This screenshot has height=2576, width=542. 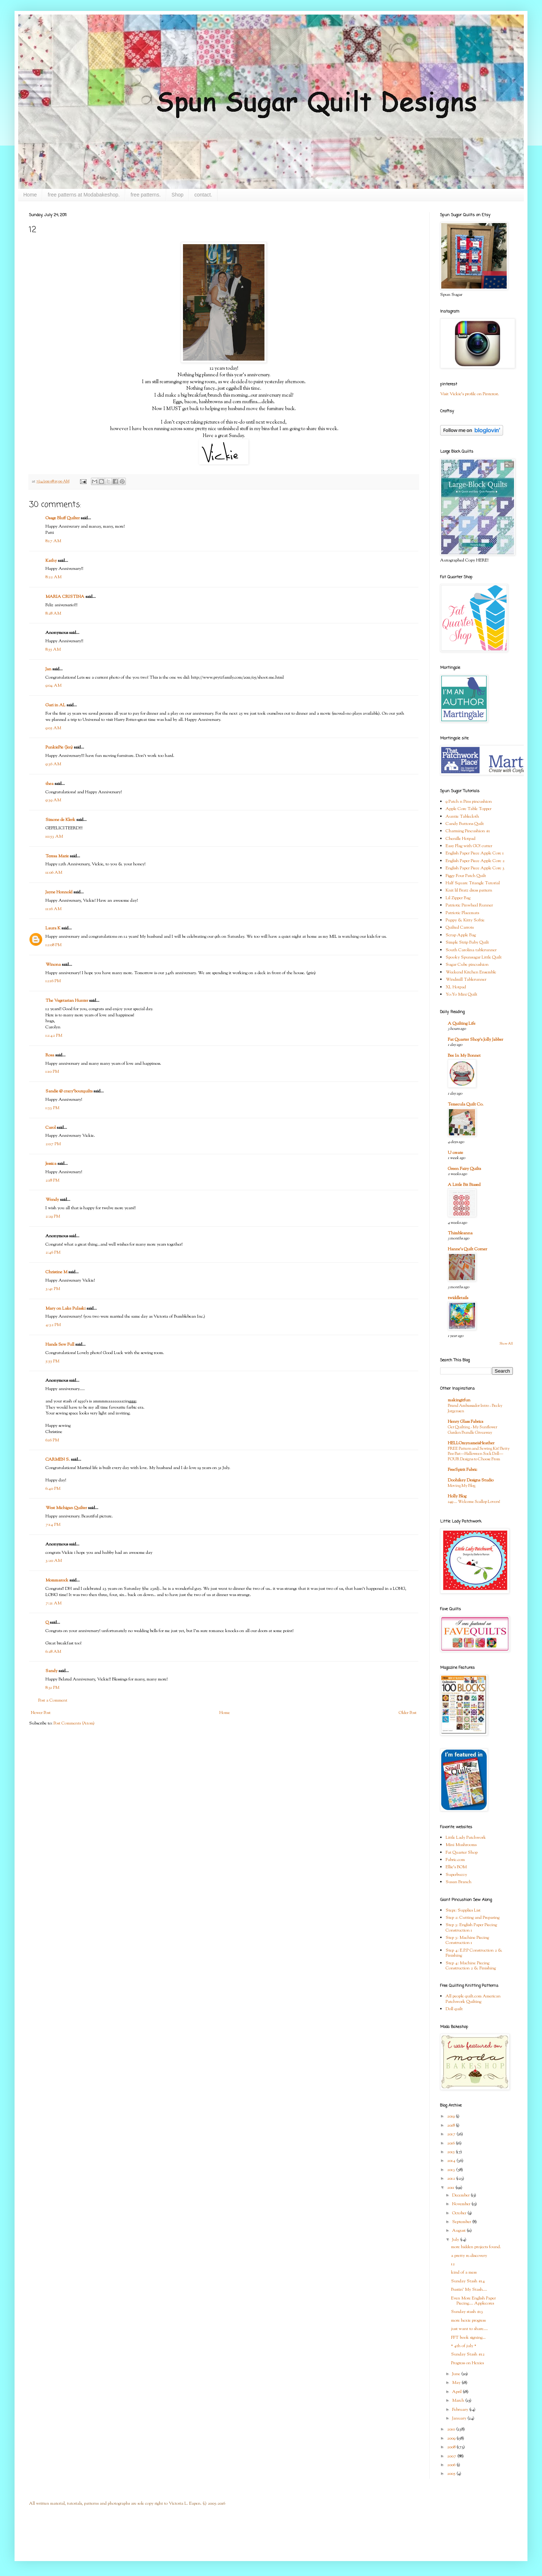 What do you see at coordinates (52, 1216) in the screenshot?
I see `2:29 PM` at bounding box center [52, 1216].